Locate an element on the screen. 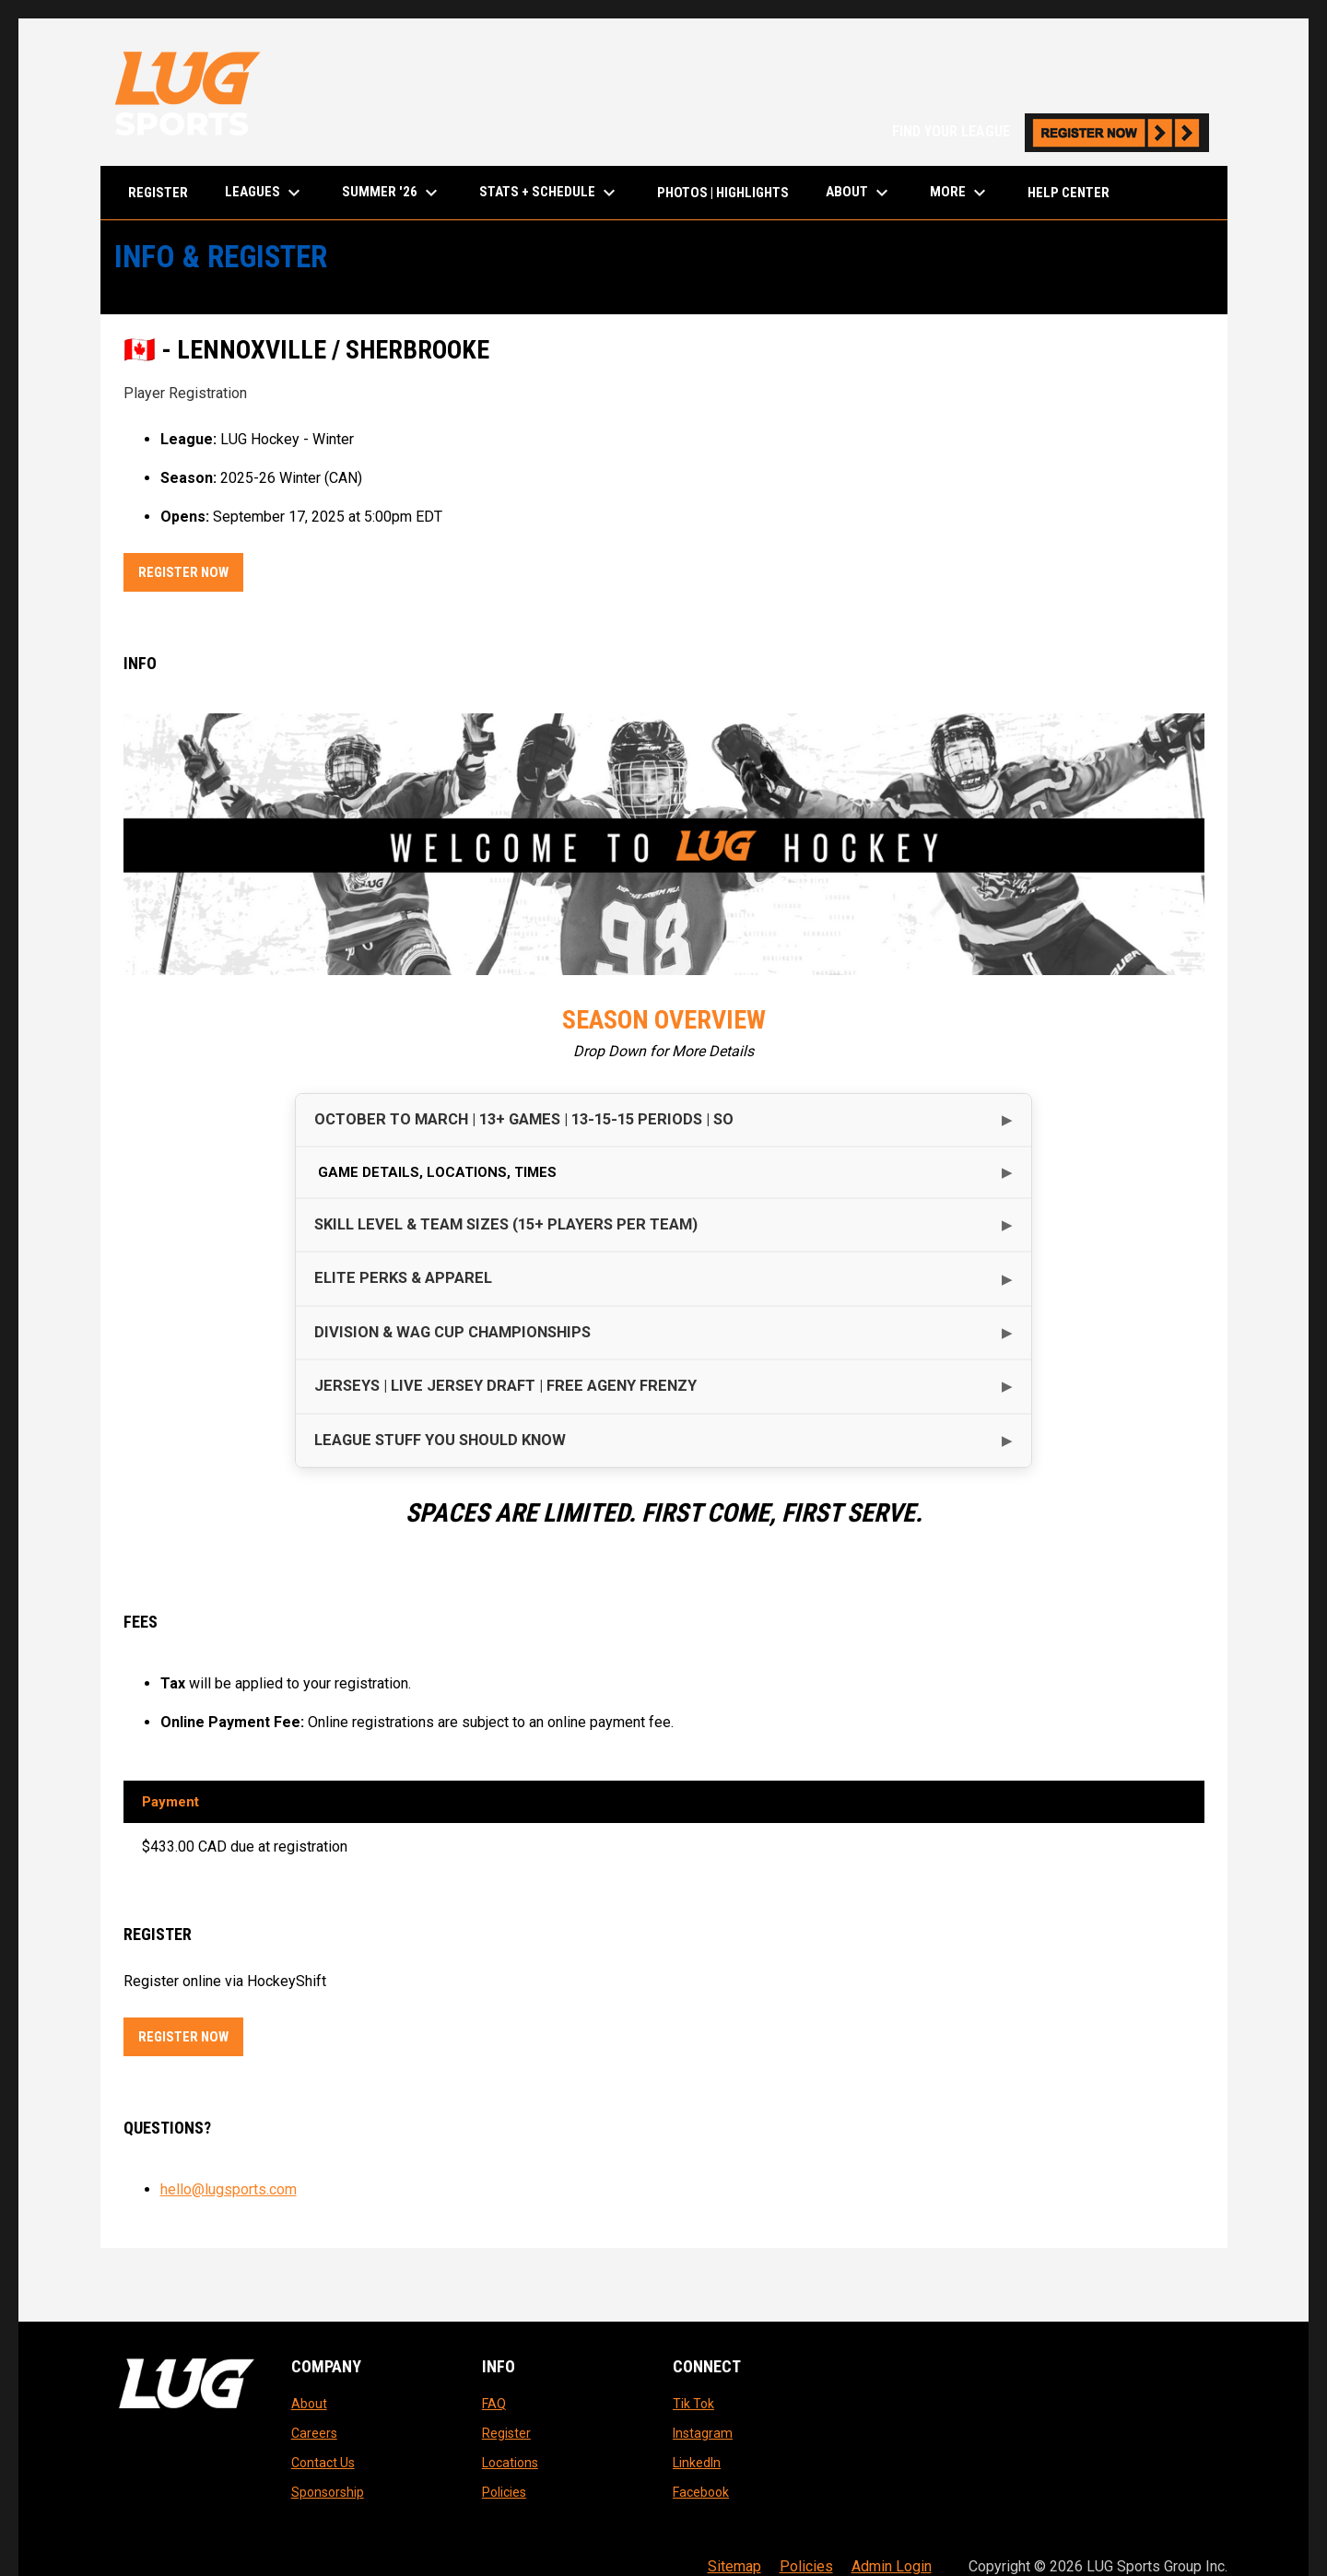  Stats + Schedule [menuitem] is located at coordinates (549, 193).